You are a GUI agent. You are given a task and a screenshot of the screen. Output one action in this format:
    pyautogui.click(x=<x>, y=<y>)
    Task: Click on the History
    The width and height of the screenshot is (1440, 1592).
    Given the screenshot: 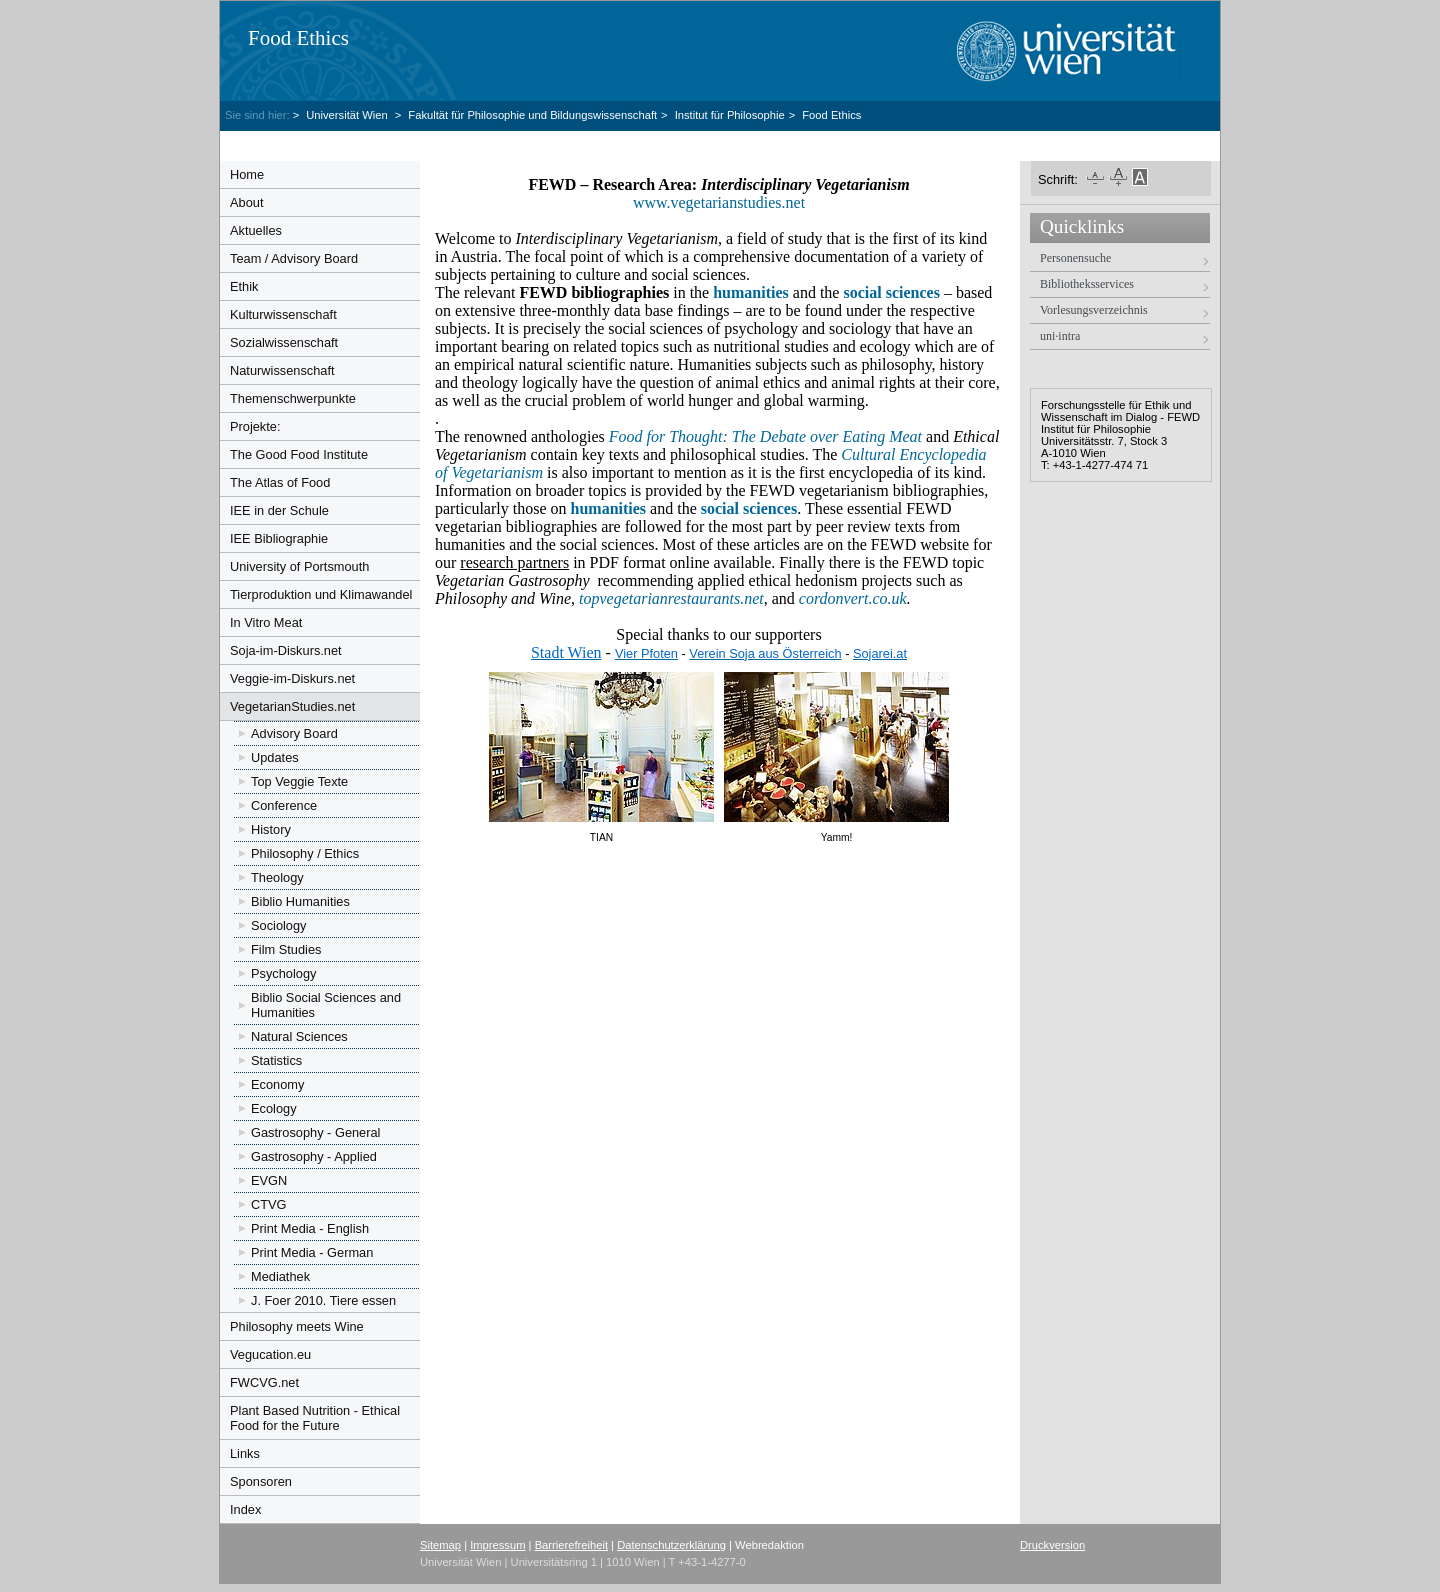 What is the action you would take?
    pyautogui.click(x=271, y=829)
    